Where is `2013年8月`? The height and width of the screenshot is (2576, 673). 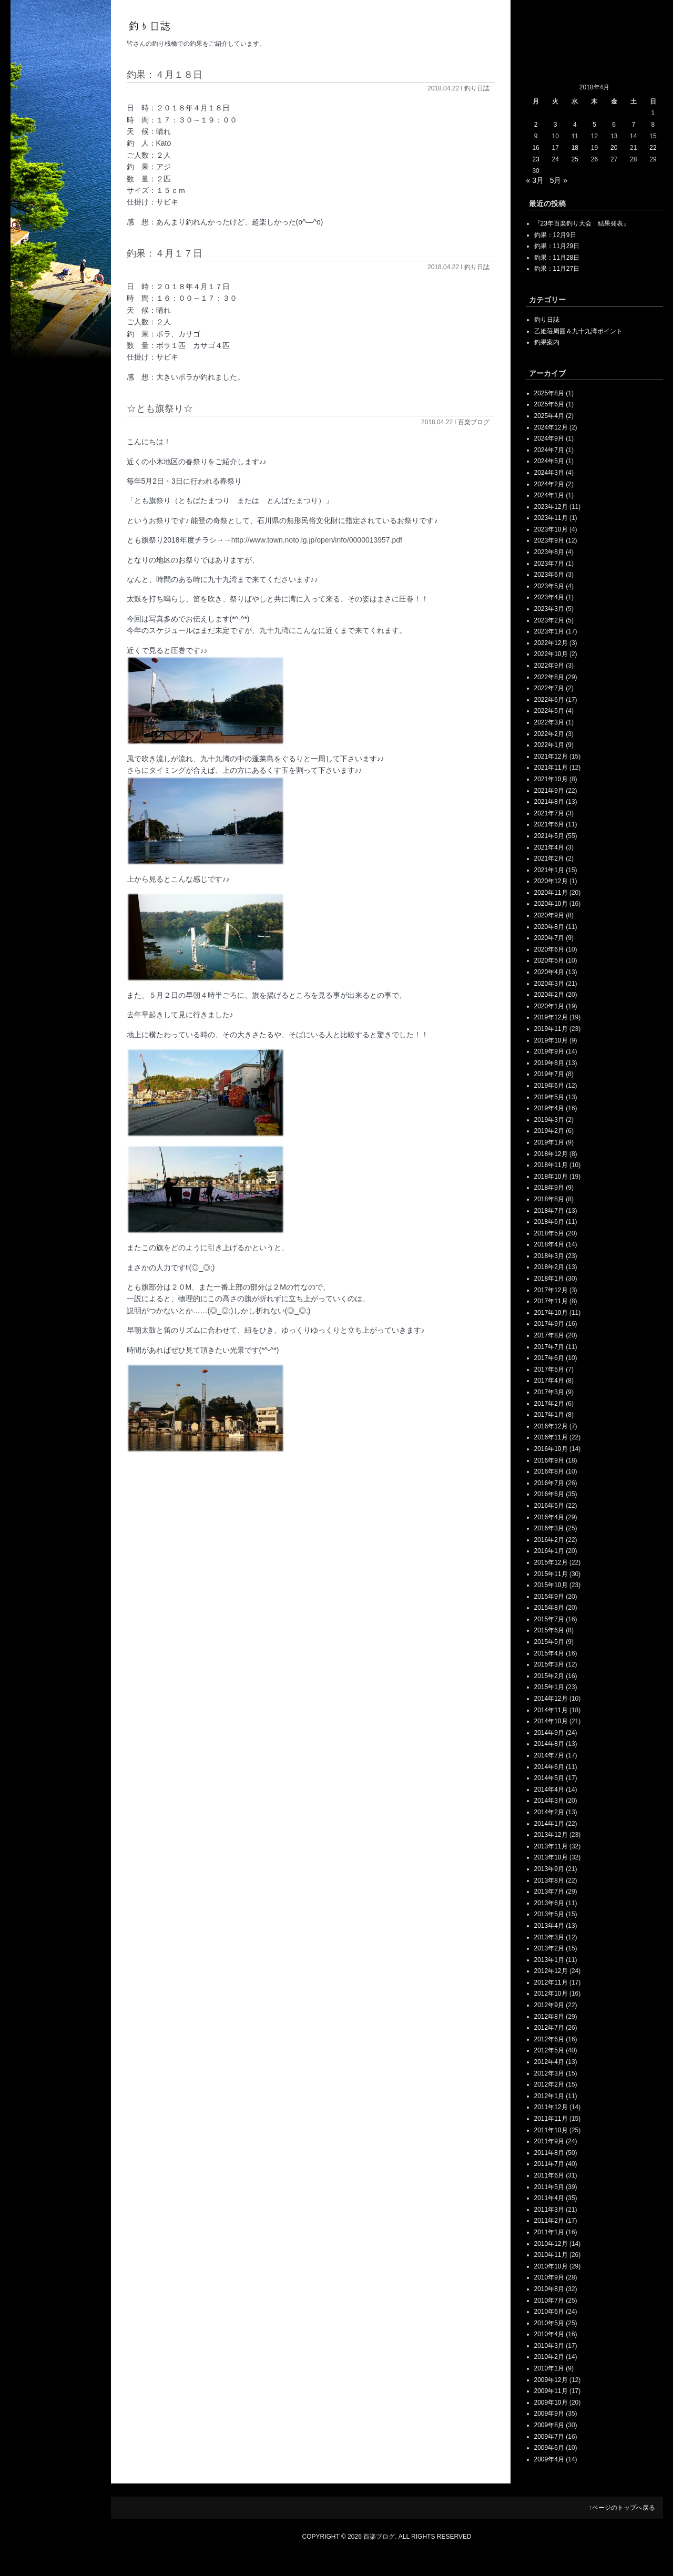
2013年8月 is located at coordinates (549, 1880).